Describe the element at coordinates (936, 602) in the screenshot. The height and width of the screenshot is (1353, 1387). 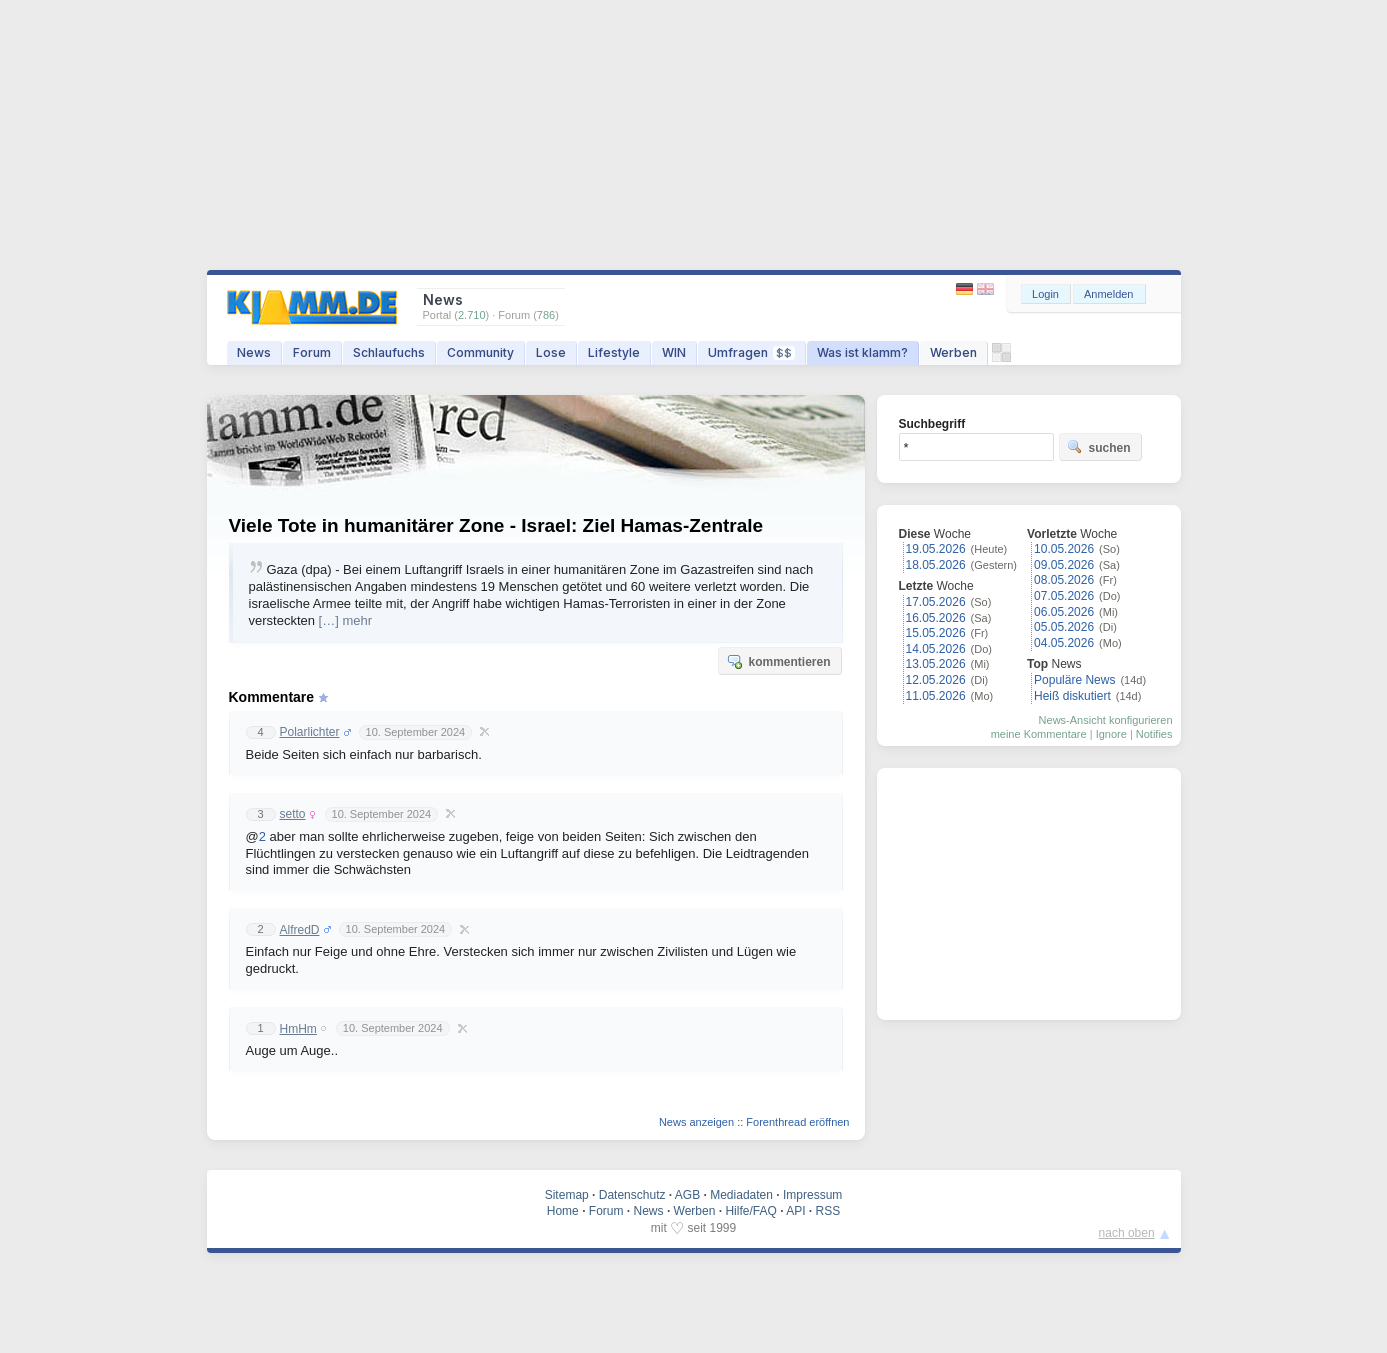
I see `17.05.2026` at that location.